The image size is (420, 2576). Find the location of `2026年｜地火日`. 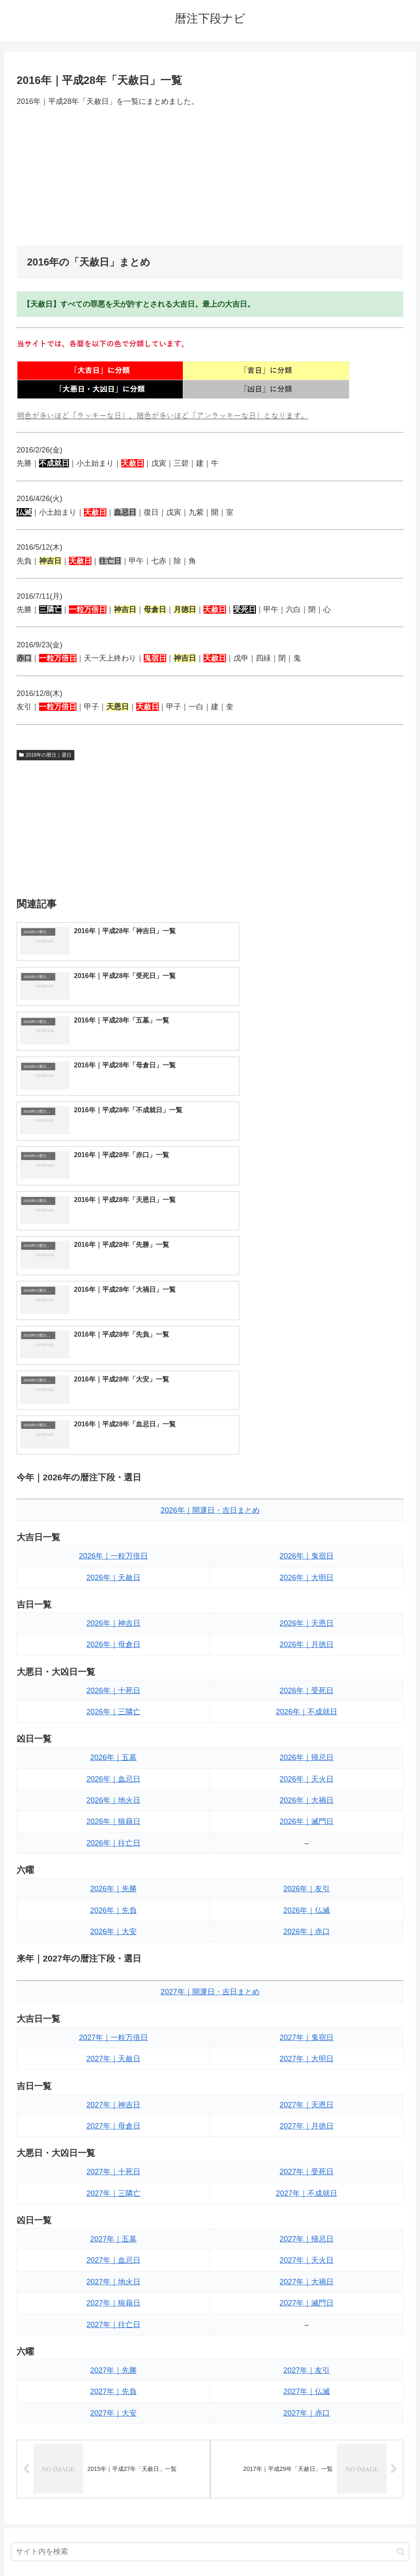

2026年｜地火日 is located at coordinates (113, 1531).